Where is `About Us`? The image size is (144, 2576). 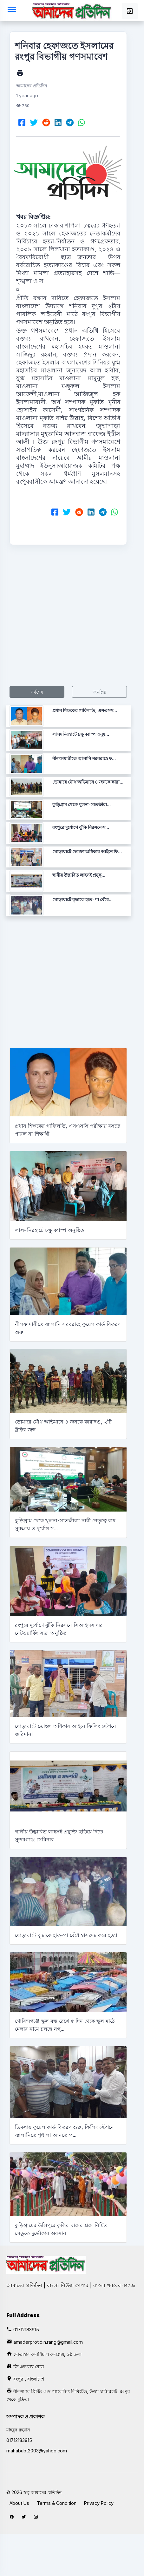
About Us is located at coordinates (19, 2503).